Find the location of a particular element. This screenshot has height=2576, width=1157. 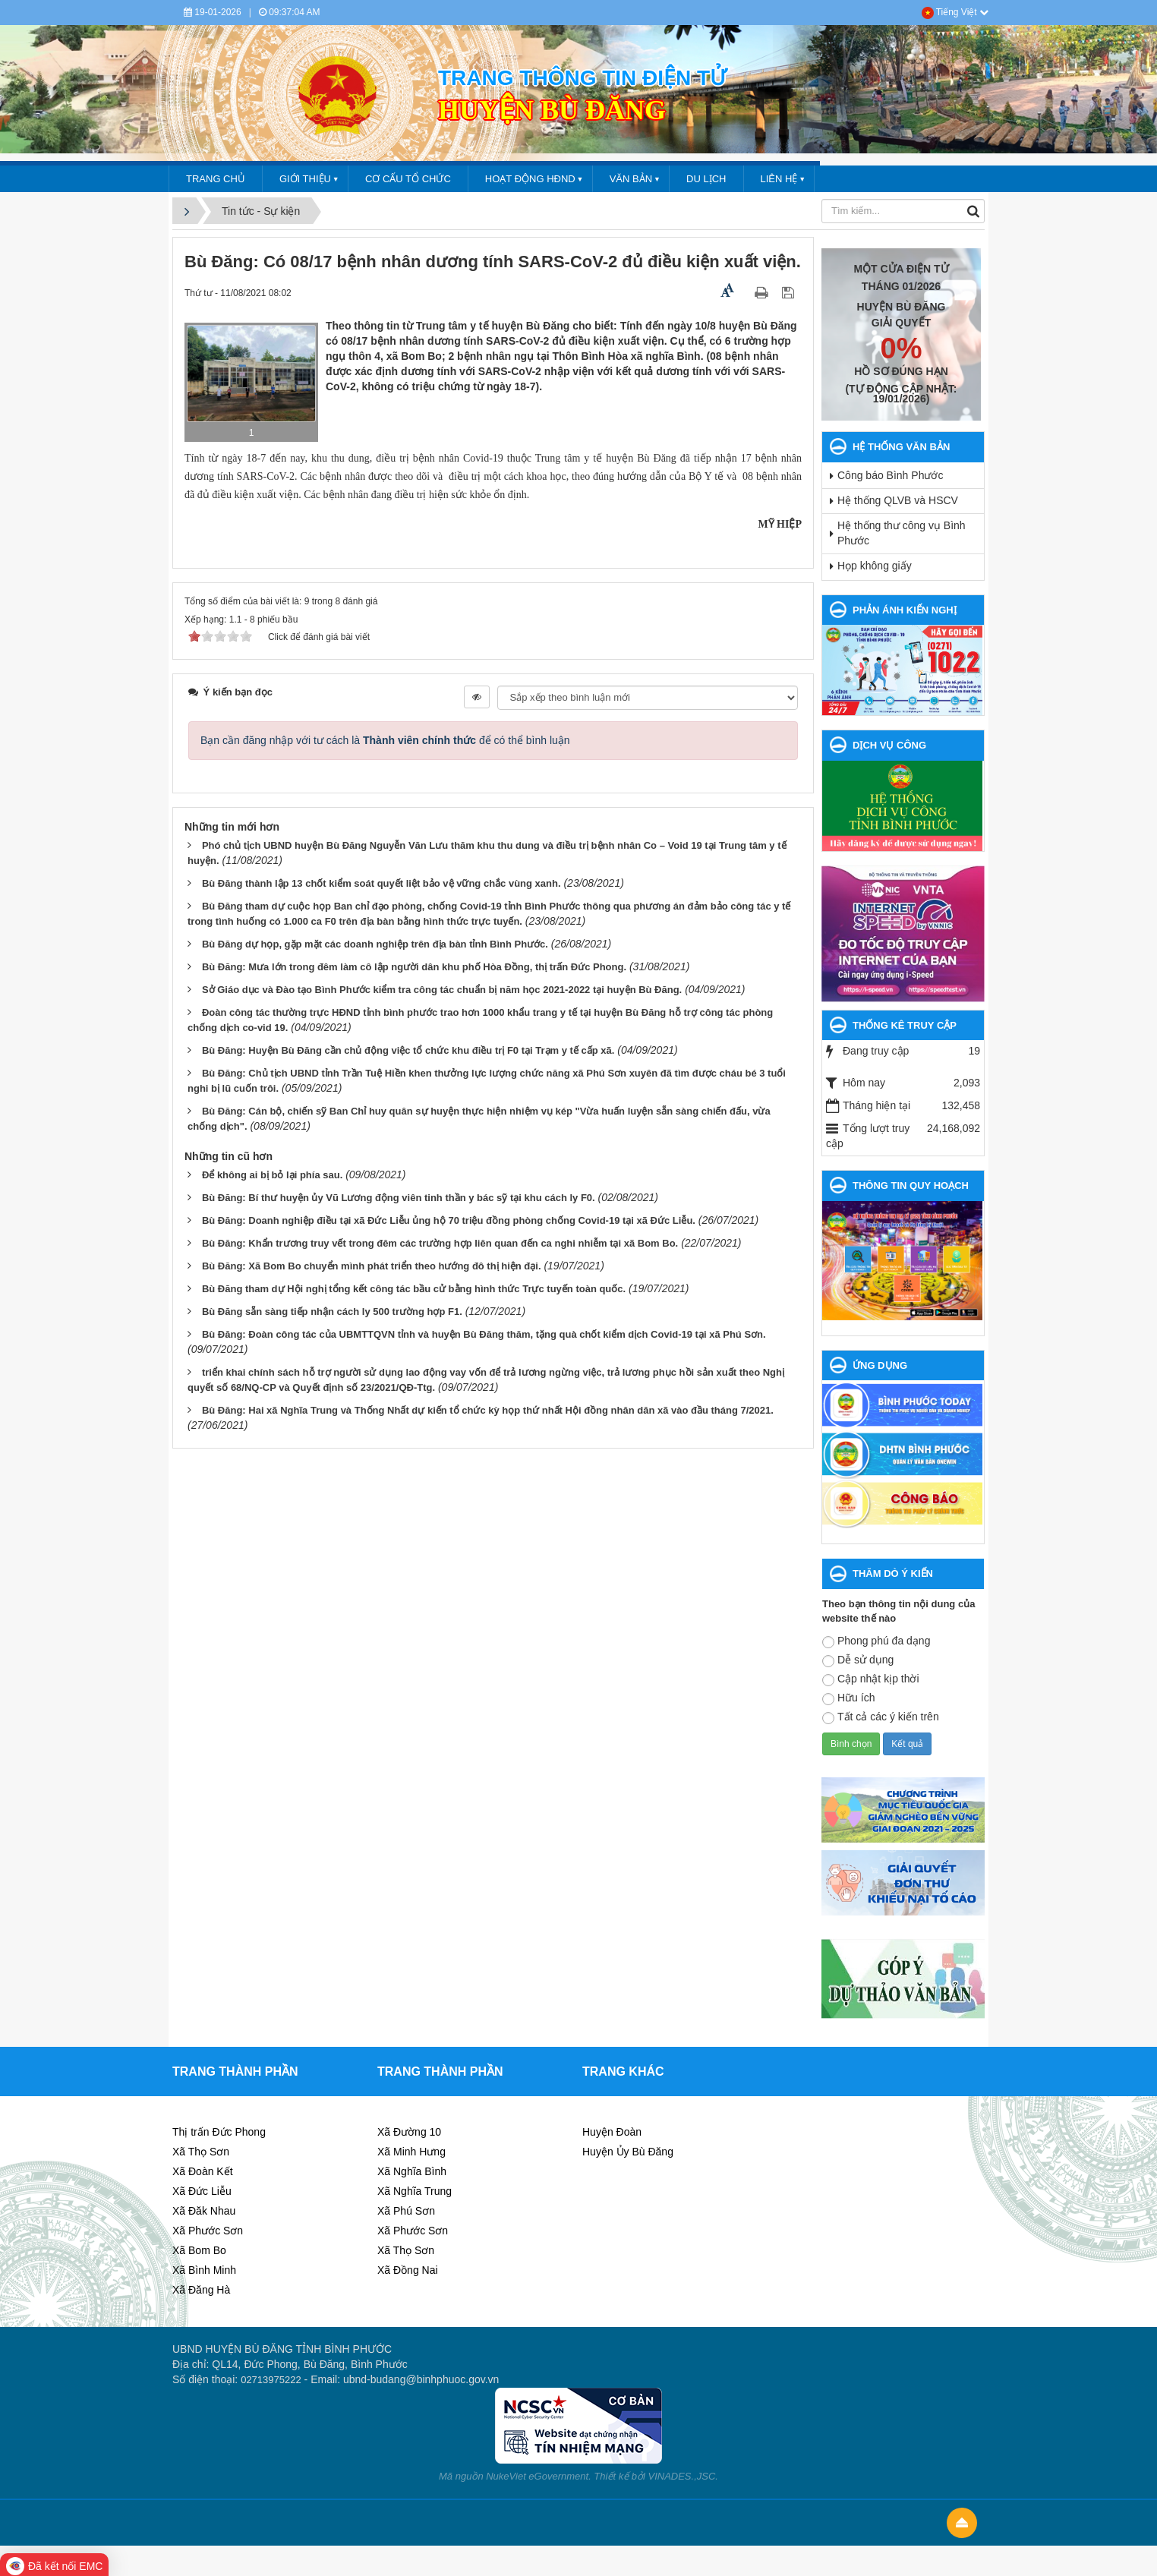

Bù Đăng thành lập 13 chốt kiểm soát quyết liệt bảo vệ vững chắc vùng xanh. is located at coordinates (381, 883).